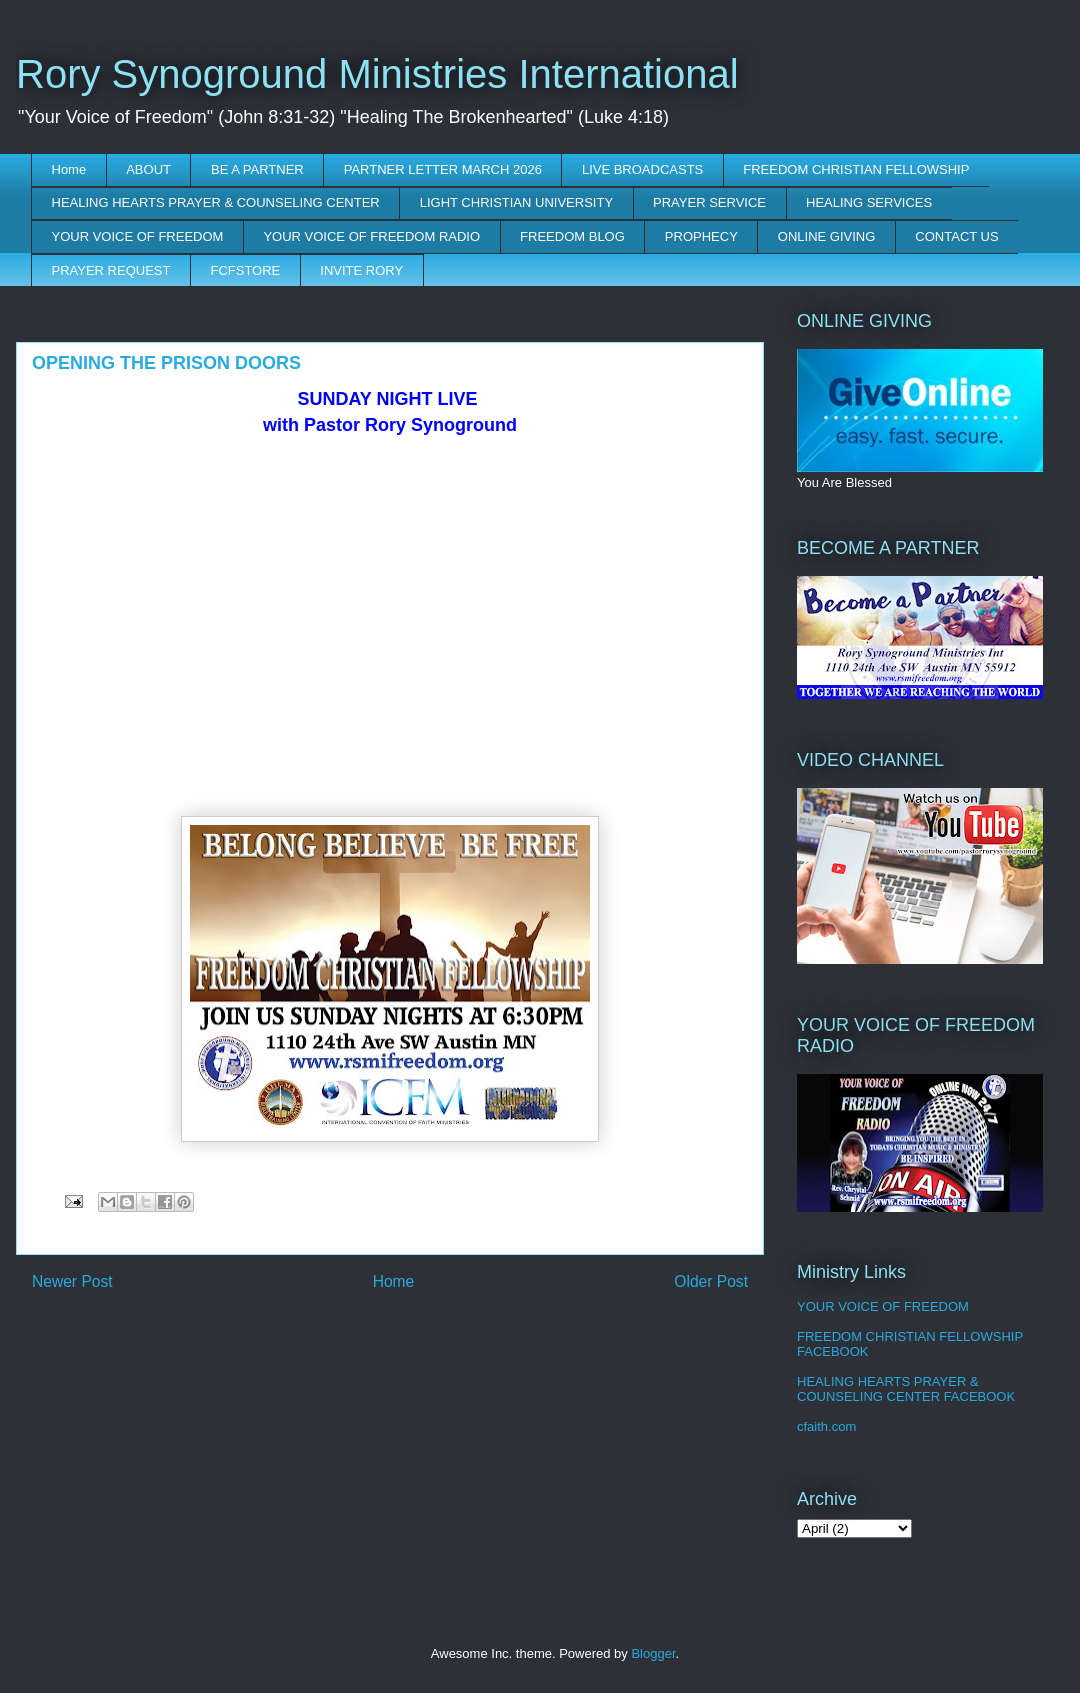 The image size is (1080, 1693). What do you see at coordinates (869, 202) in the screenshot?
I see `HEALING SERVICES` at bounding box center [869, 202].